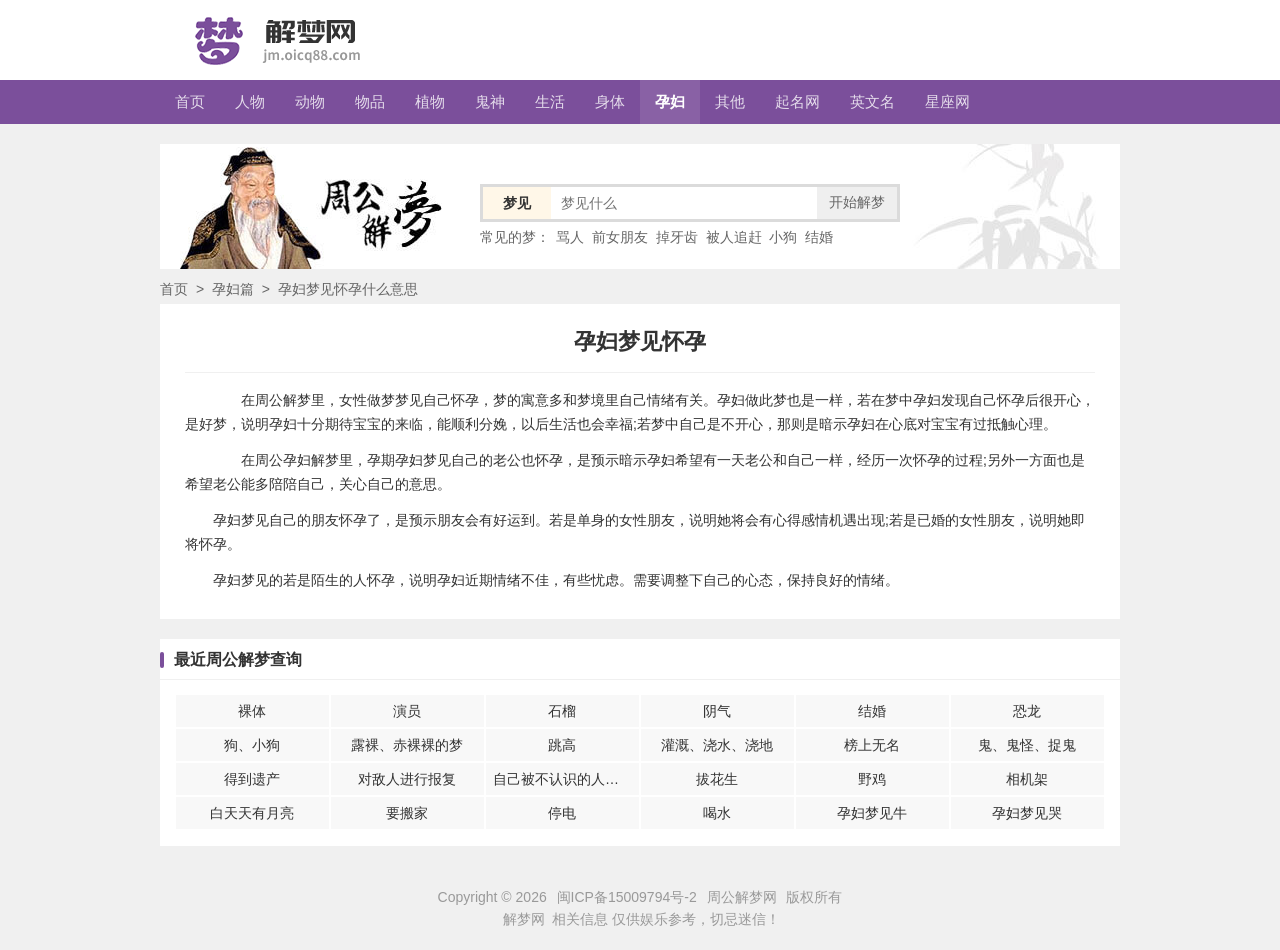 This screenshot has width=1280, height=950. I want to click on 小狗, so click(783, 237).